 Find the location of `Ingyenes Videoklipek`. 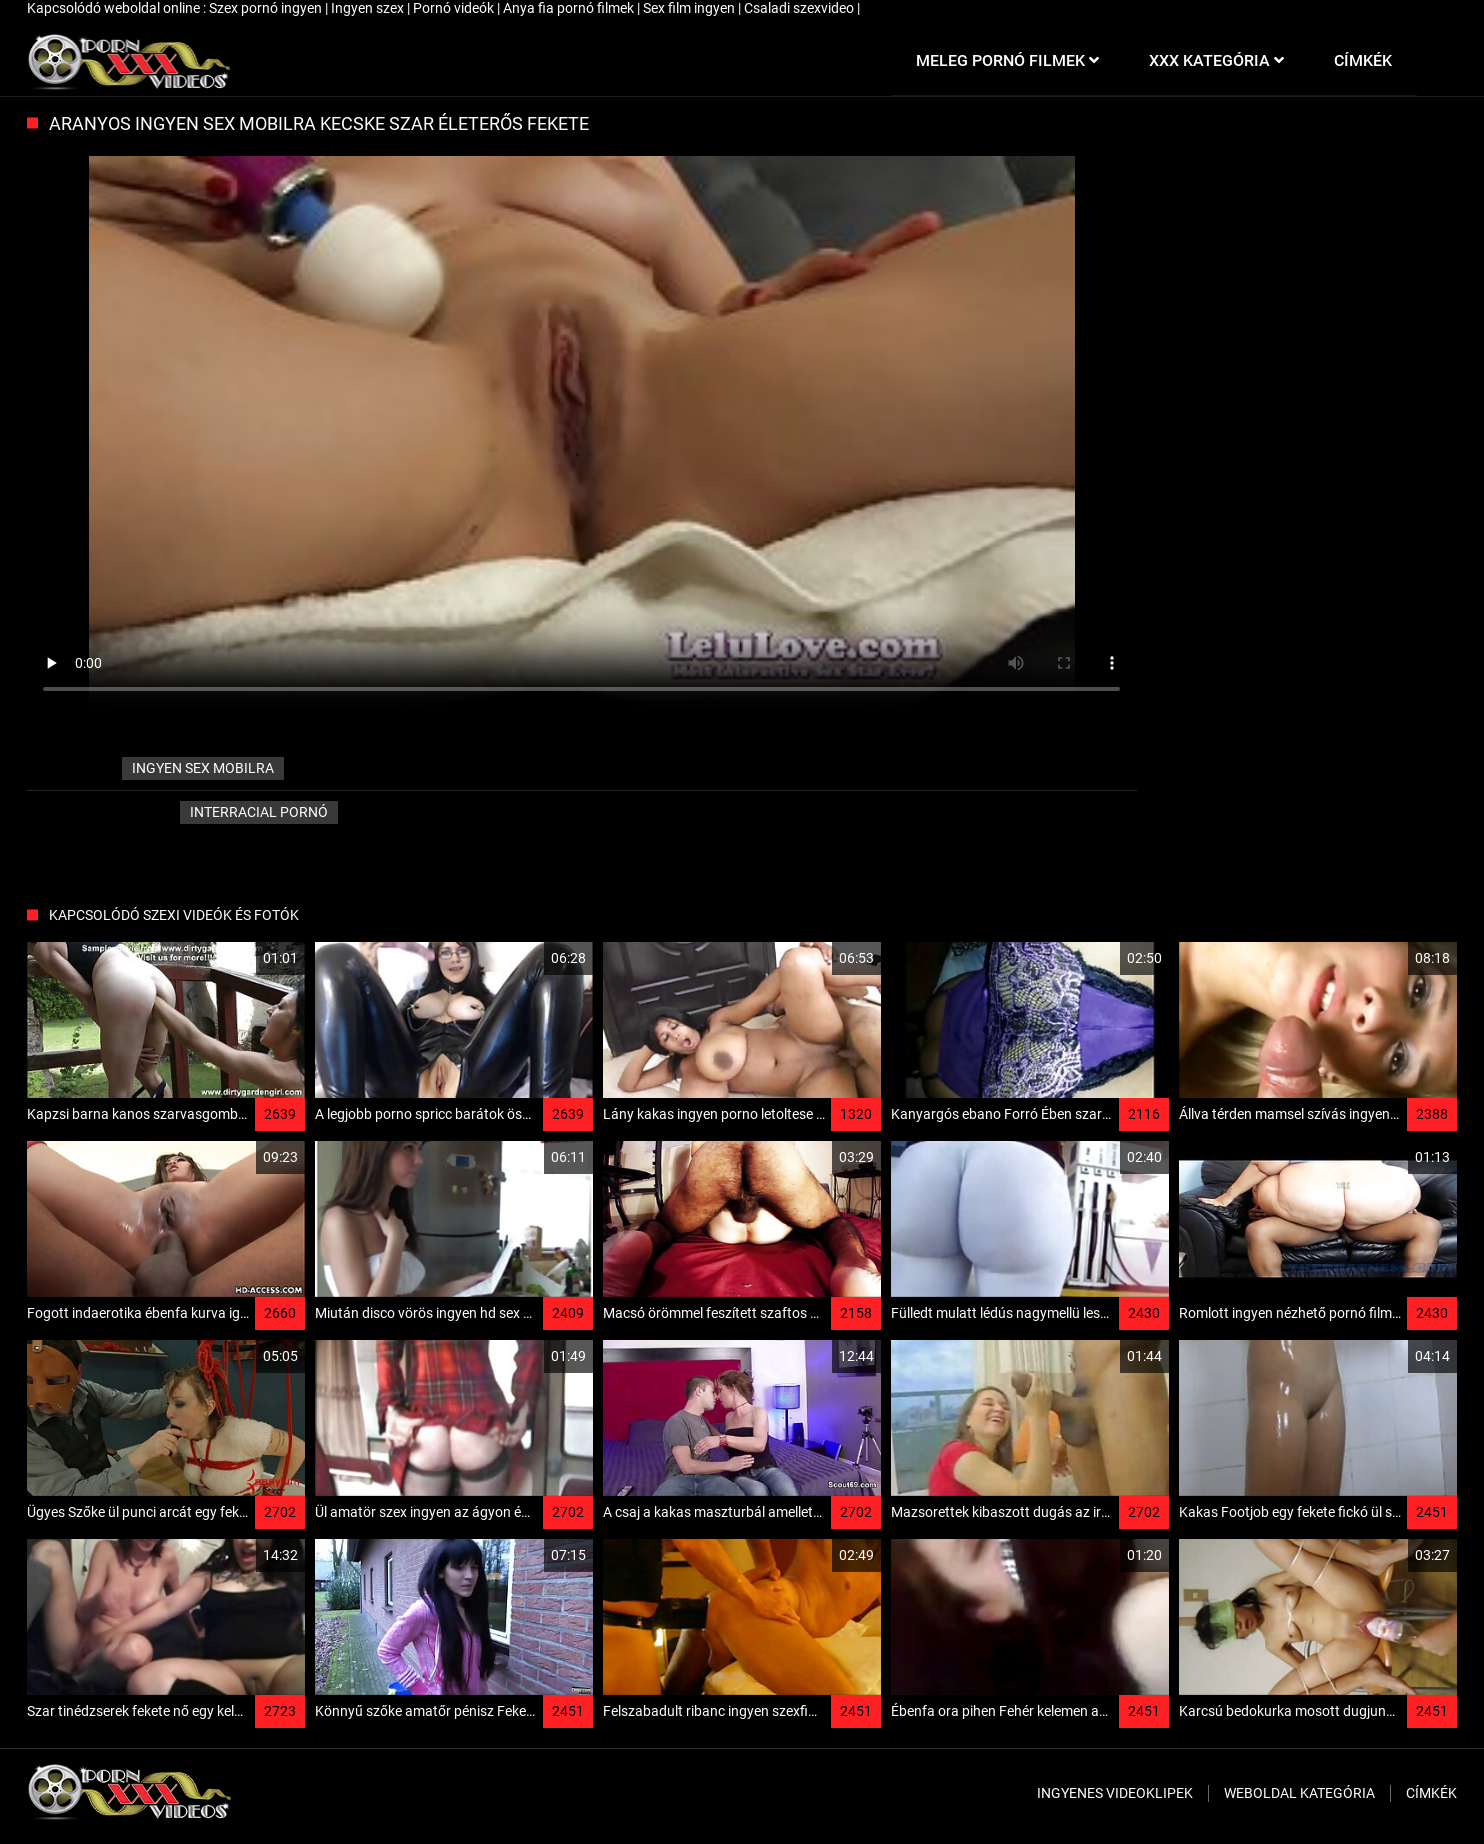

Ingyenes Videoklipek is located at coordinates (1115, 1793).